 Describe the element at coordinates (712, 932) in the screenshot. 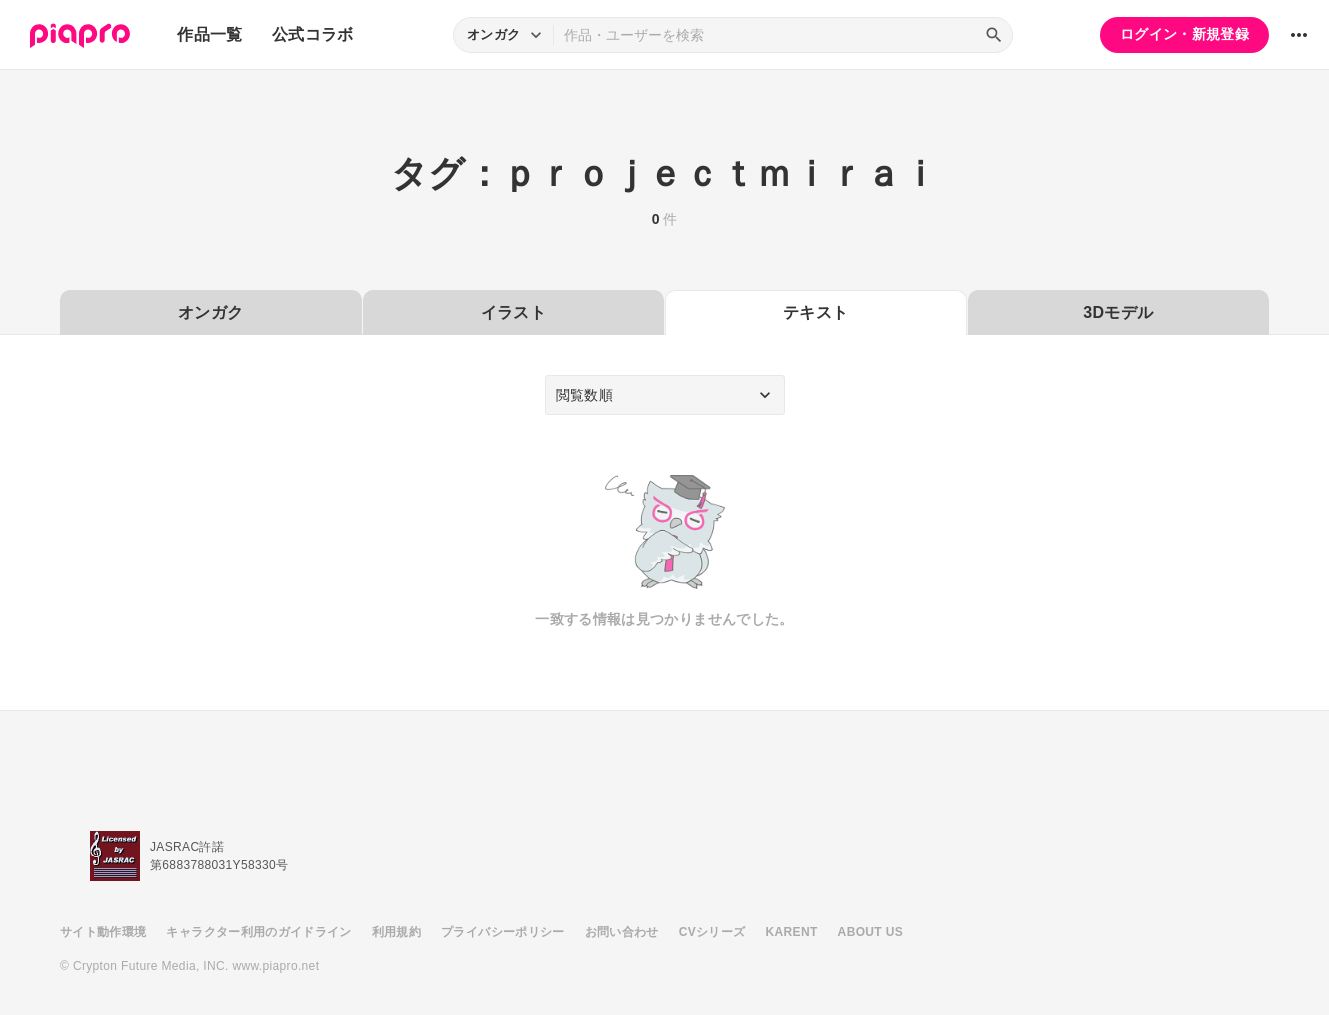

I see `CVシリーズ` at that location.